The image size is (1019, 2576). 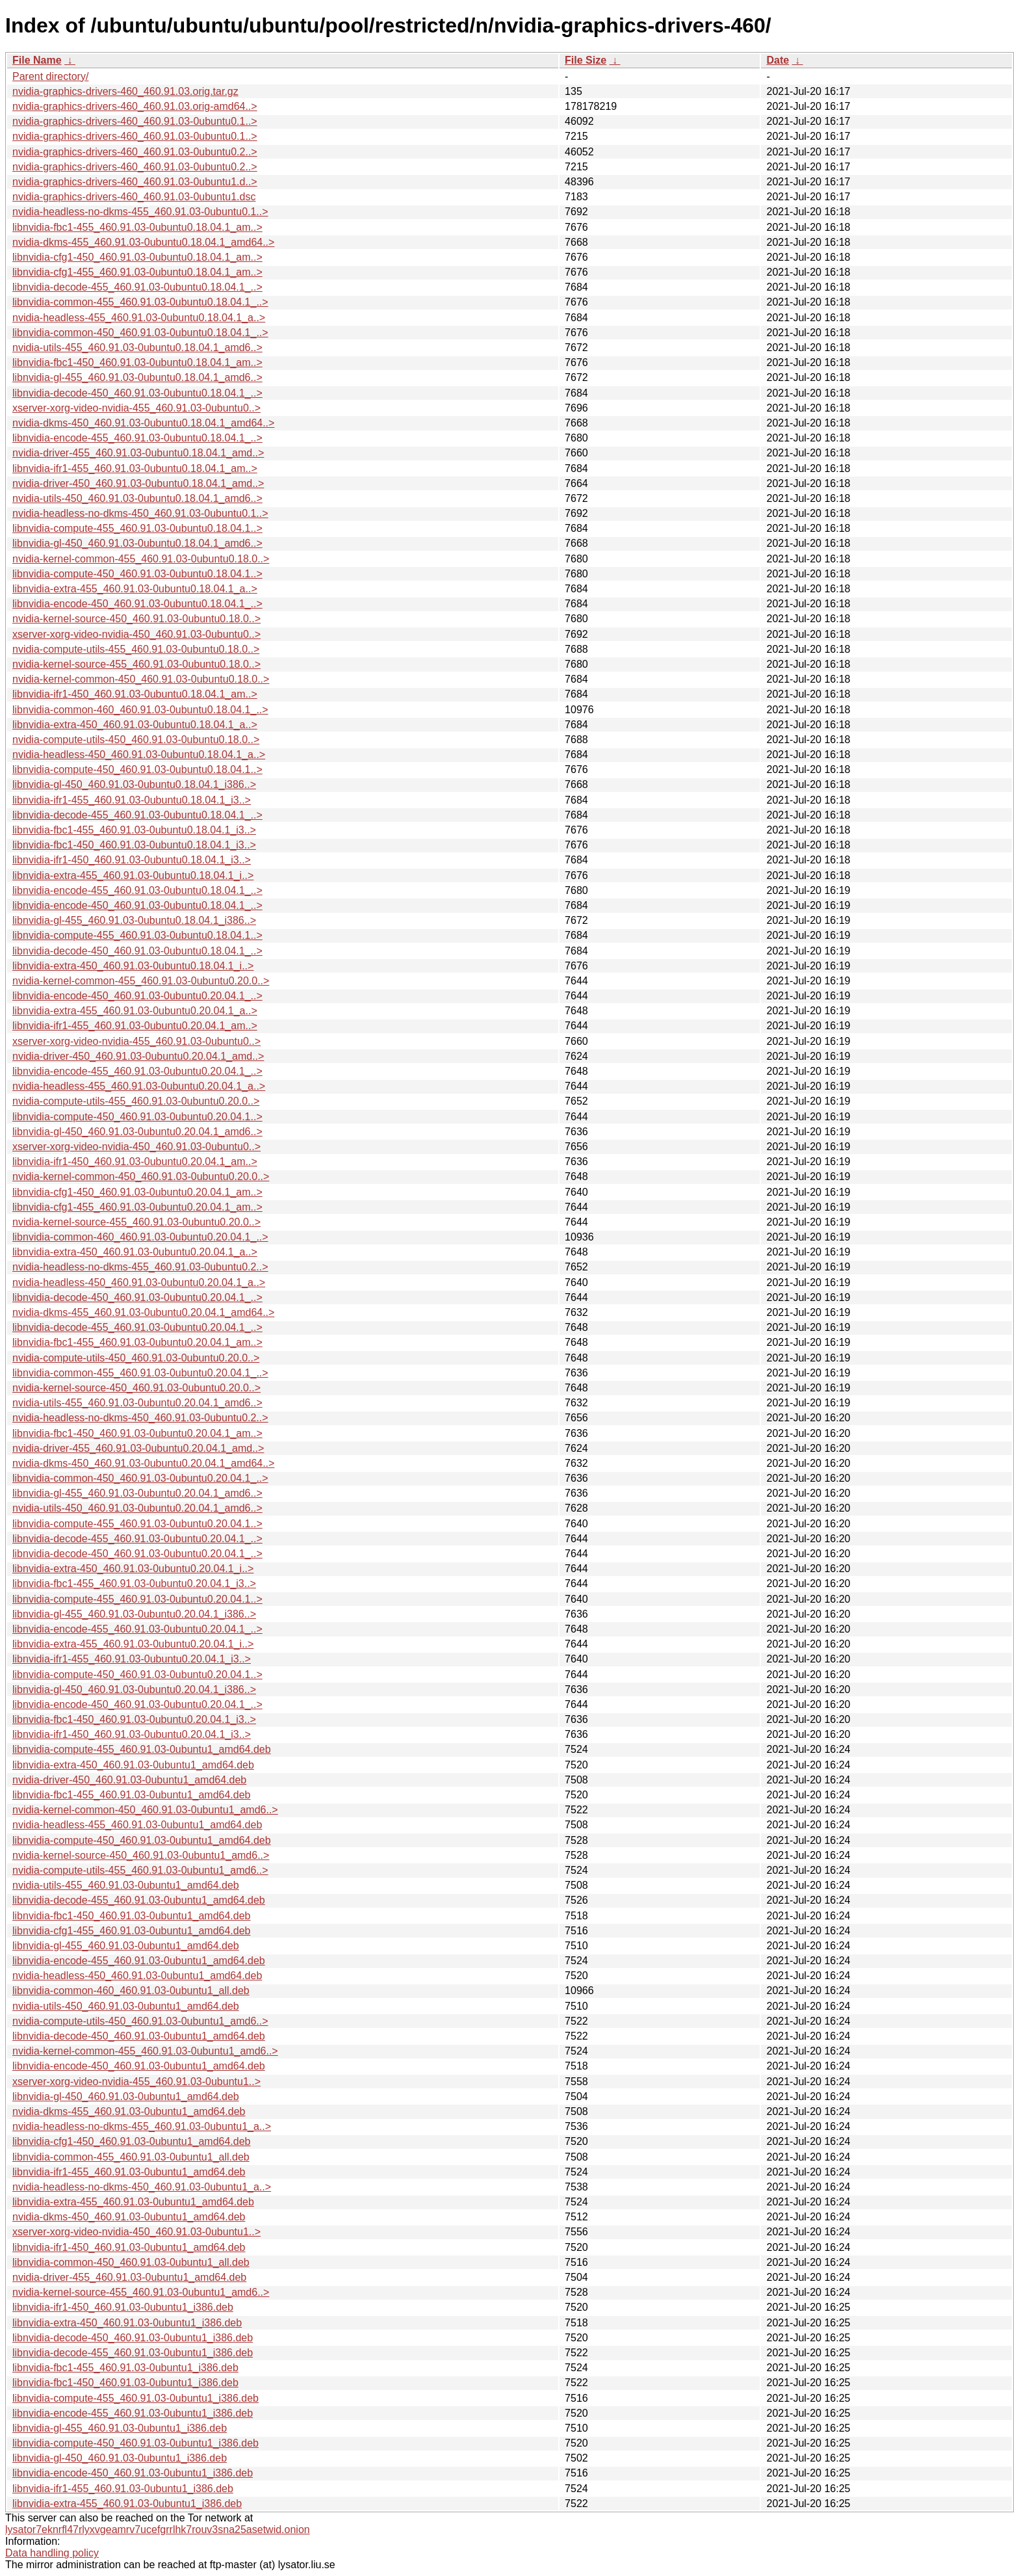 What do you see at coordinates (133, 196) in the screenshot?
I see `nvidia-graphics-drivers-460_460.91.03-0ubuntu1.dsc` at bounding box center [133, 196].